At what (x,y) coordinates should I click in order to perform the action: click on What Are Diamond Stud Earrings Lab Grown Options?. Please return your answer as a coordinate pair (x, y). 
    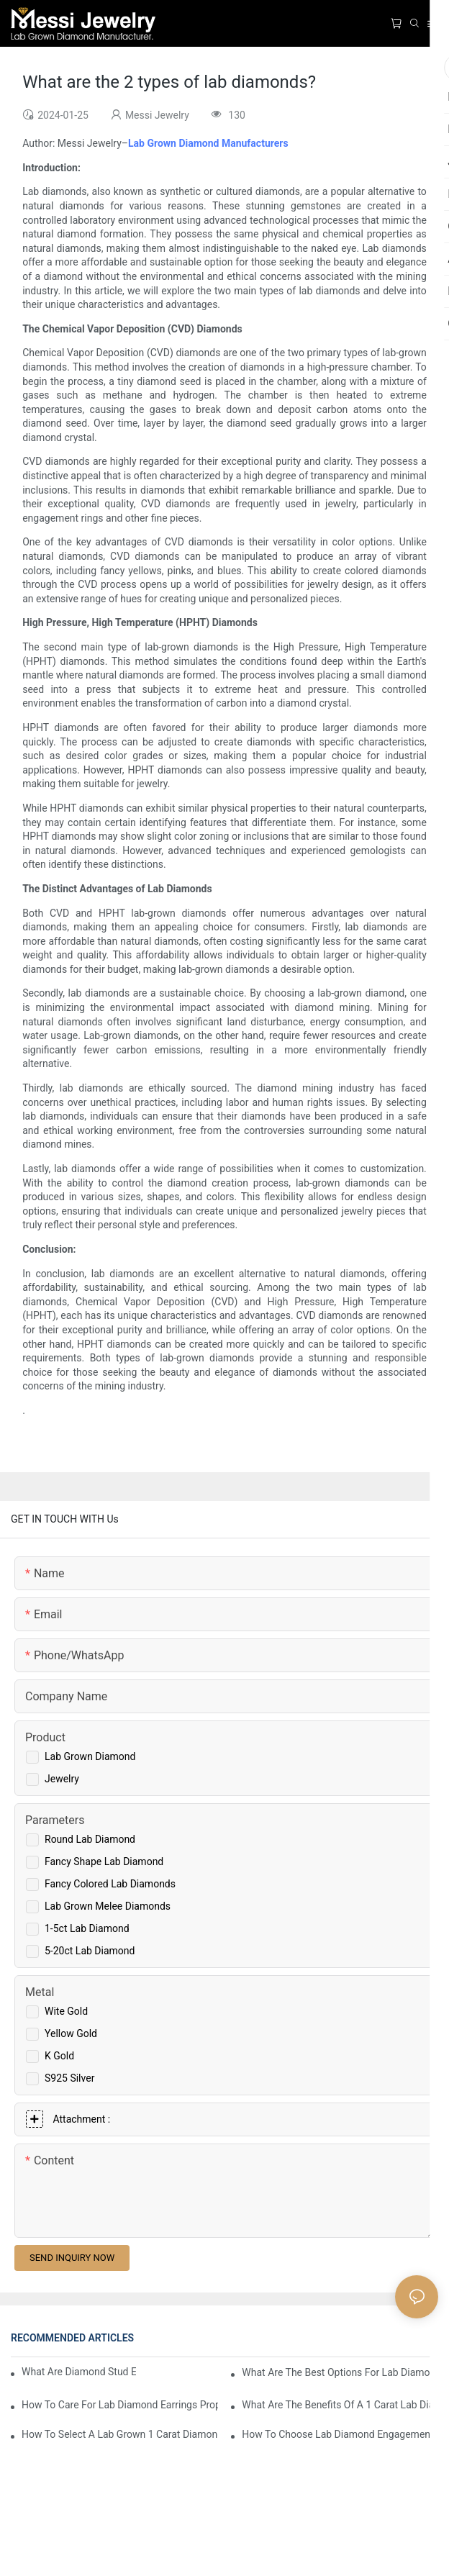
    Looking at the image, I should click on (79, 2371).